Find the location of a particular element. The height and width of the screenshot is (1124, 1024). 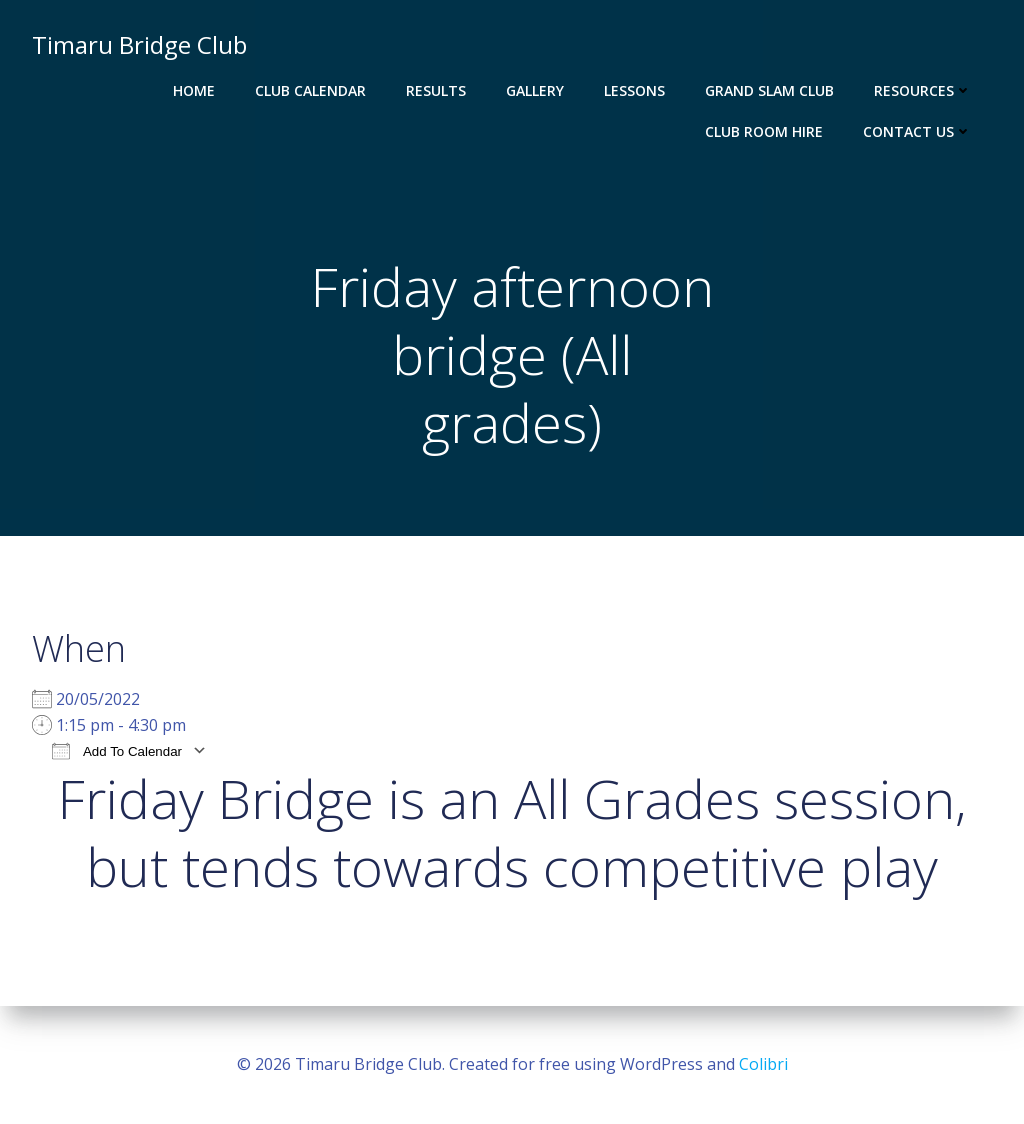

Gallery is located at coordinates (535, 90).